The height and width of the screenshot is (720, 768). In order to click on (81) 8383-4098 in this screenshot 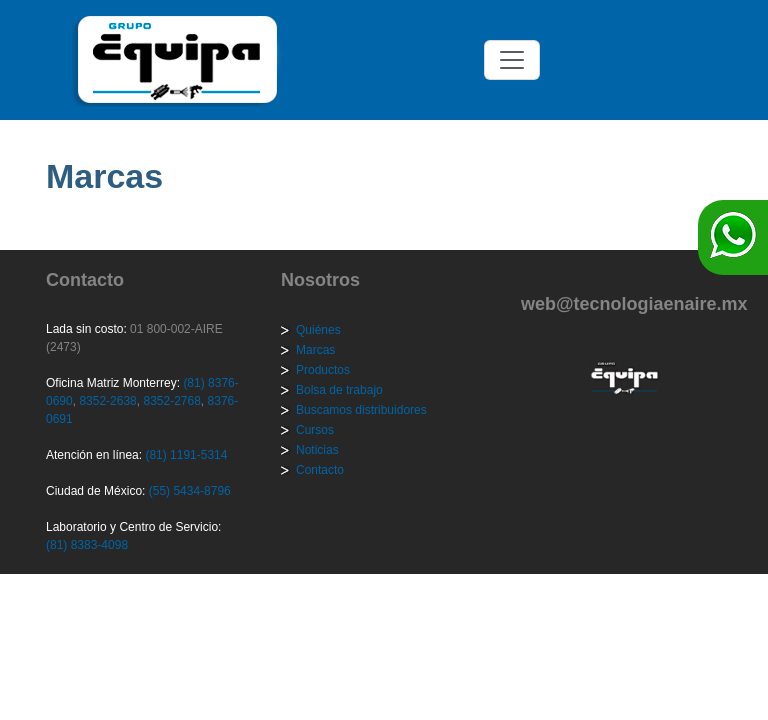, I will do `click(87, 545)`.